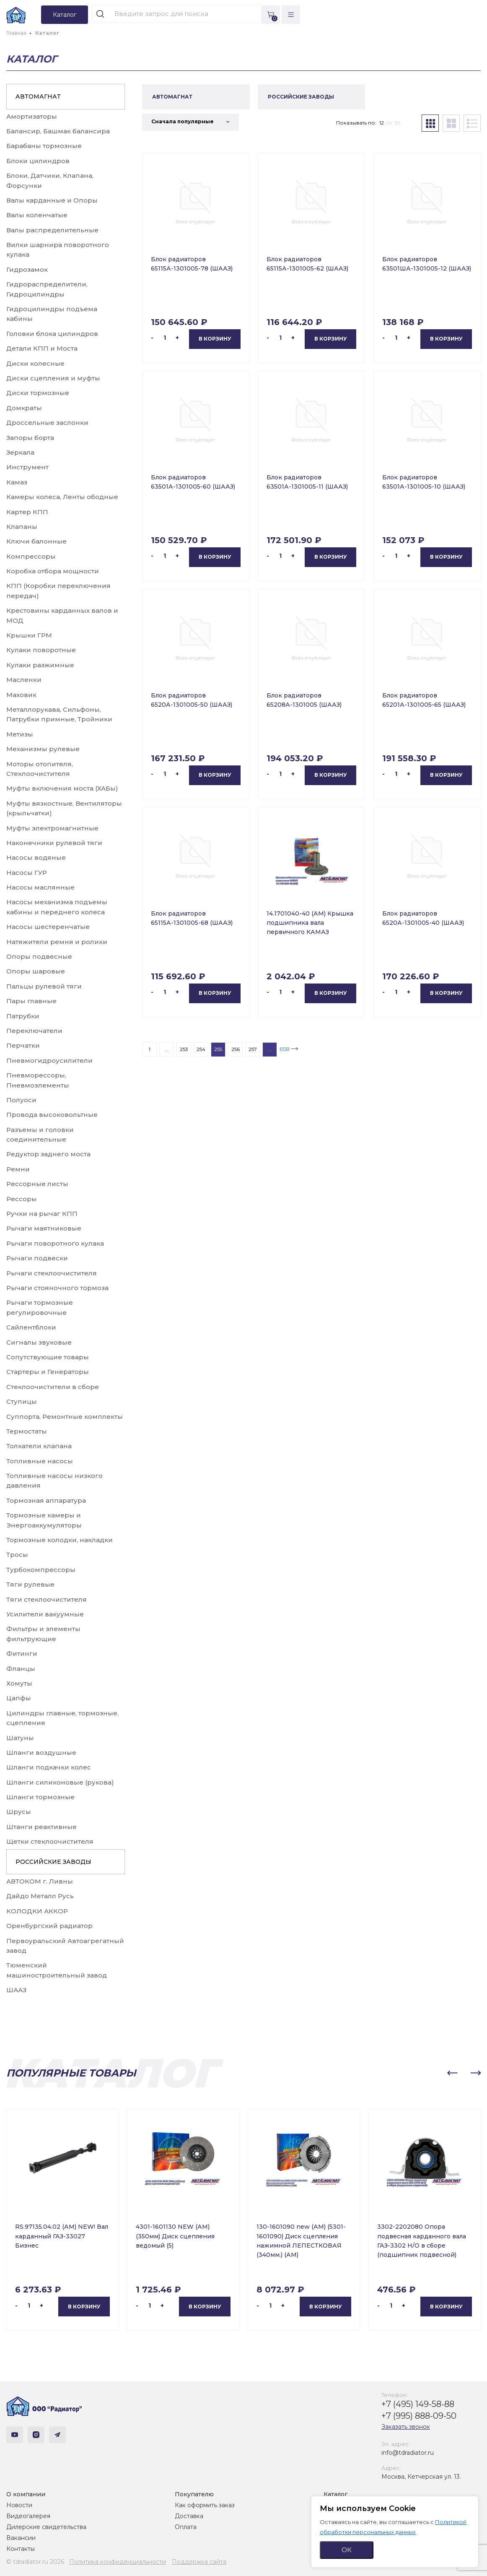 This screenshot has width=487, height=2576. Describe the element at coordinates (16, 482) in the screenshot. I see `Камаз` at that location.